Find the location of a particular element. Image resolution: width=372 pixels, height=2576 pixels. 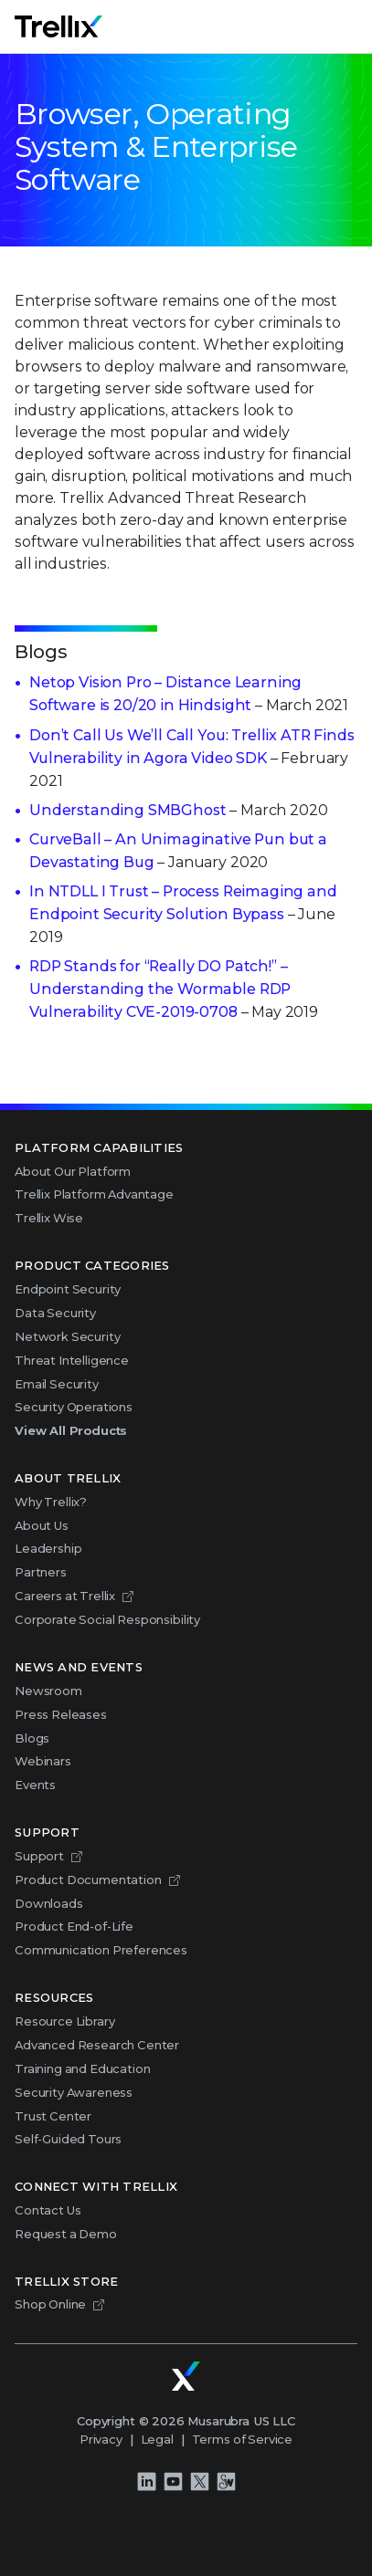

View All Products is located at coordinates (71, 1430).